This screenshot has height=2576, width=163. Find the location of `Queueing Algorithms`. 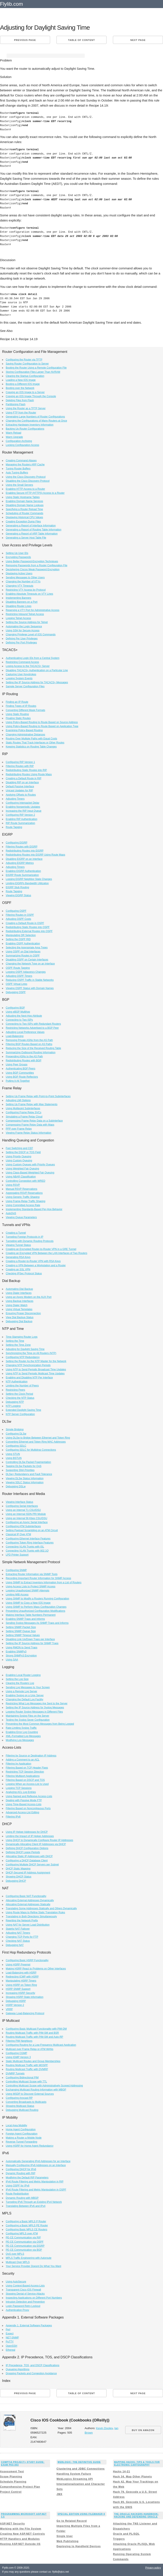

Queueing Algorithms is located at coordinates (17, 2369).